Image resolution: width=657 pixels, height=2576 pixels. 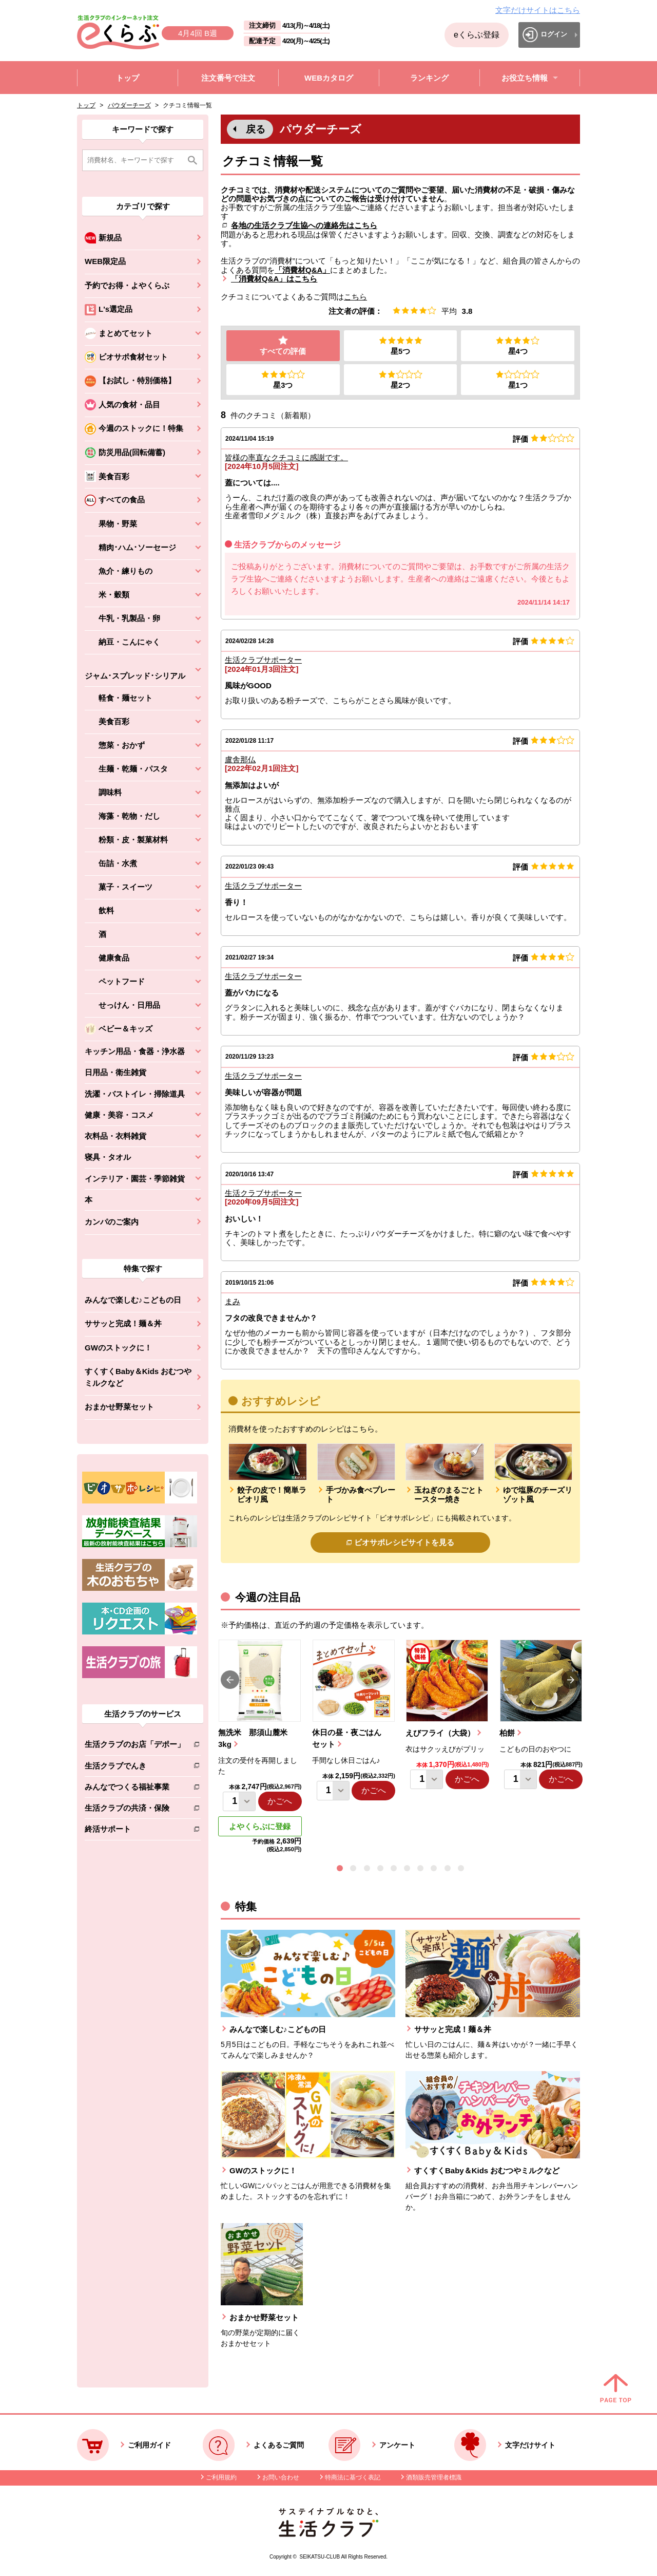 I want to click on 生活クラブサポーター, so click(x=263, y=660).